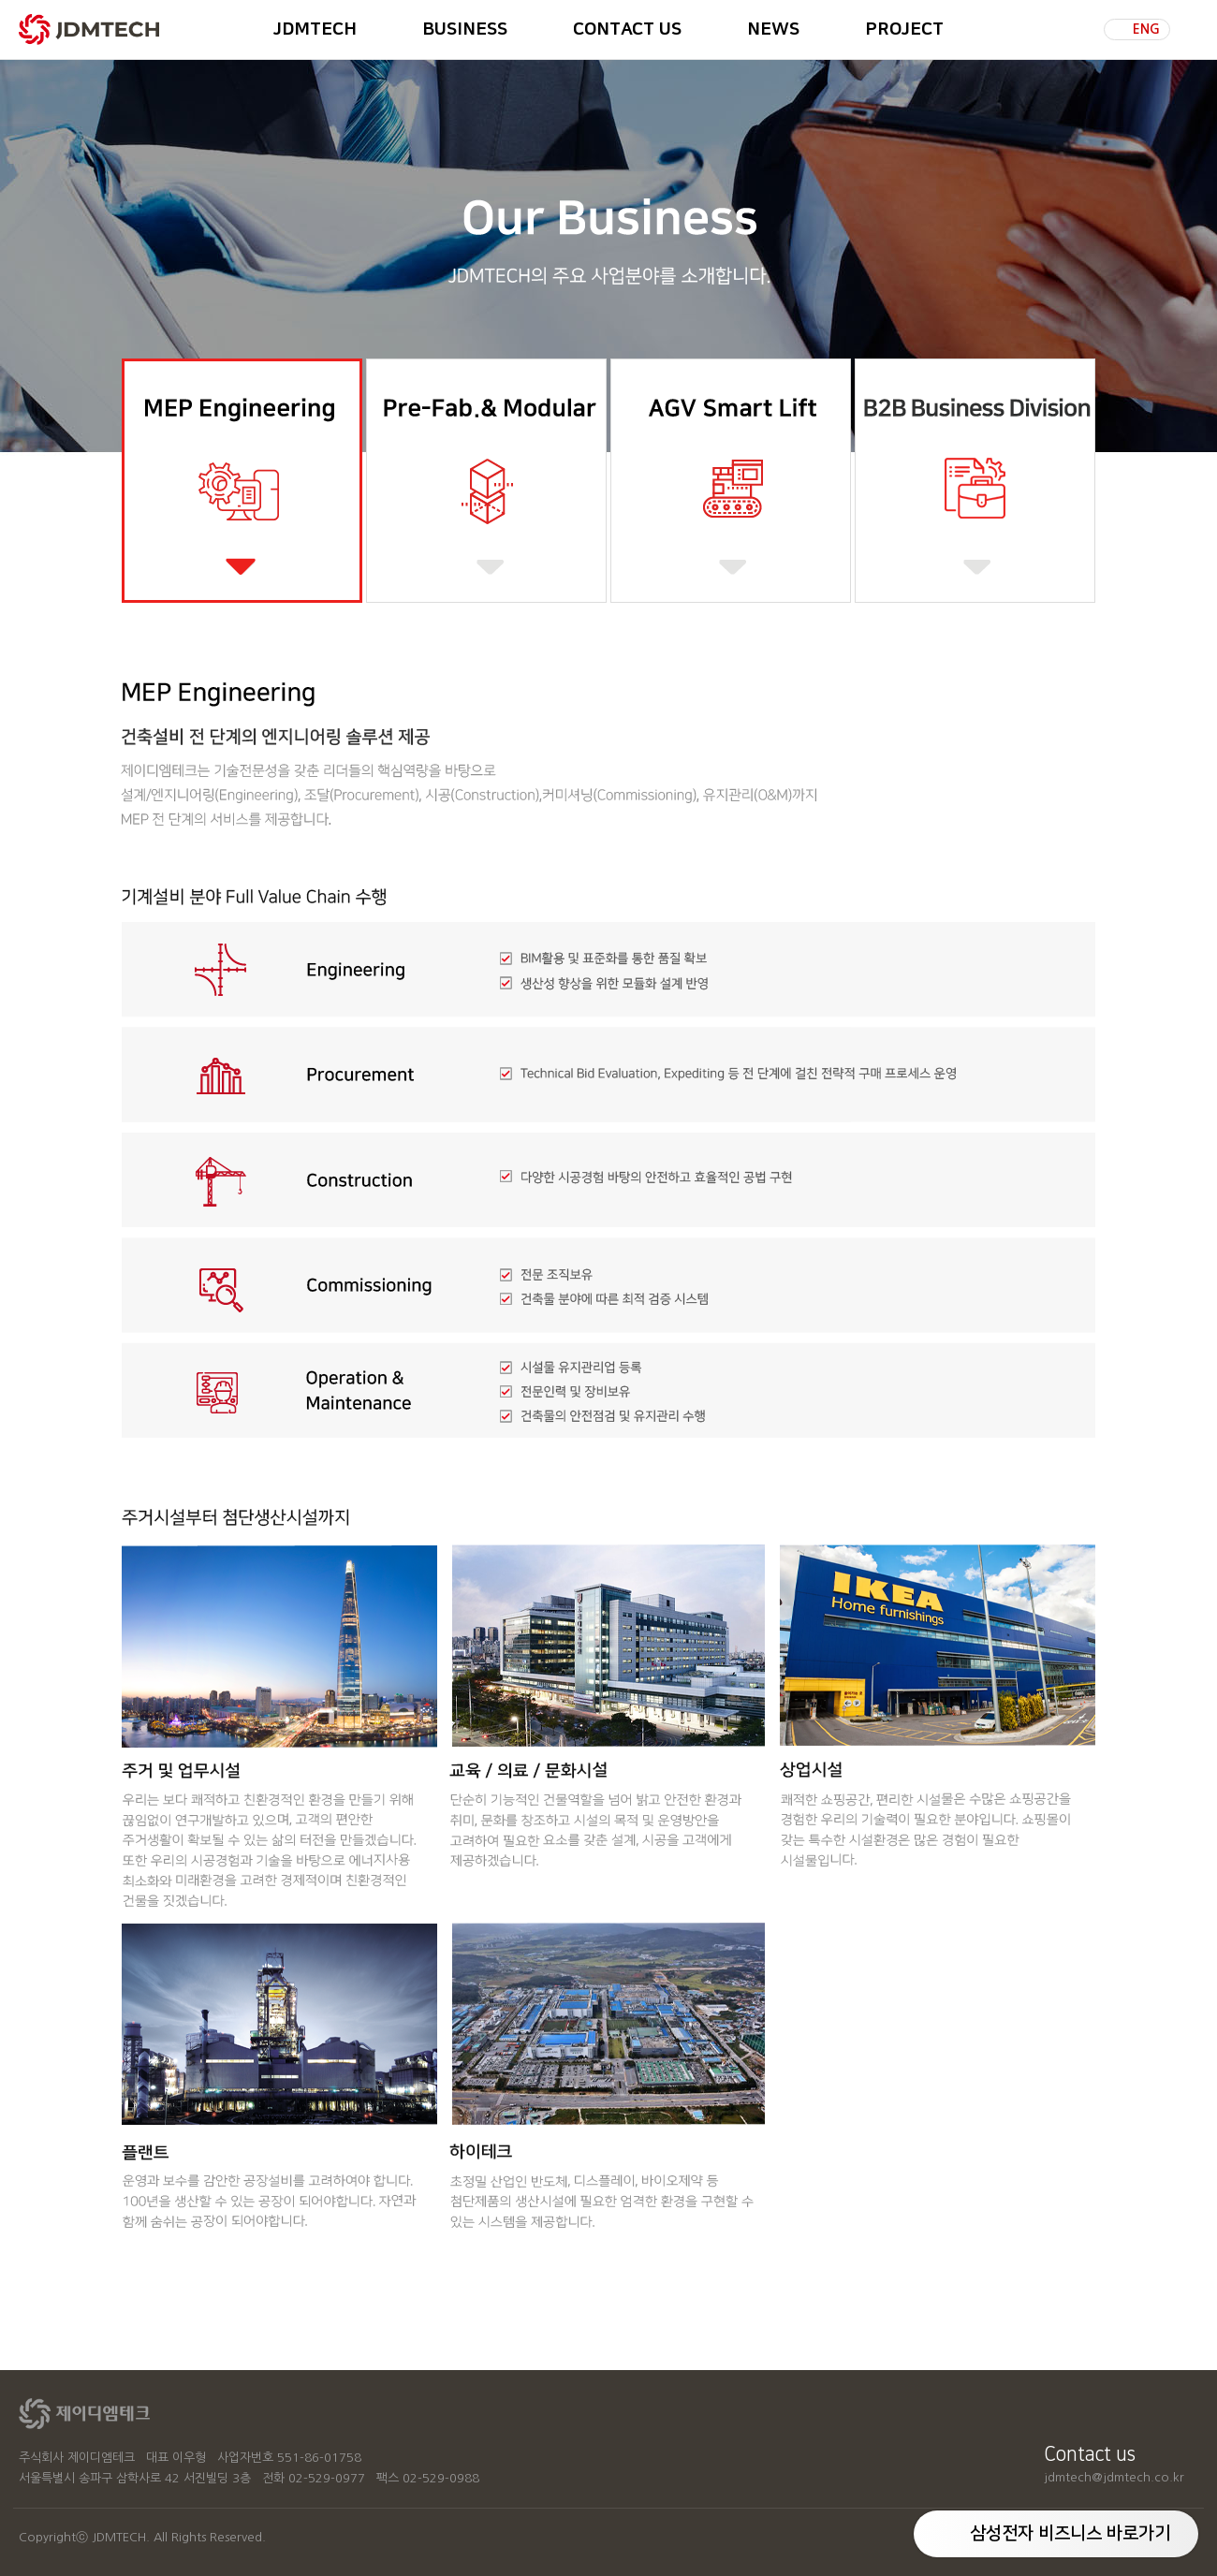 This screenshot has height=2576, width=1217. What do you see at coordinates (627, 29) in the screenshot?
I see `CONTACT US` at bounding box center [627, 29].